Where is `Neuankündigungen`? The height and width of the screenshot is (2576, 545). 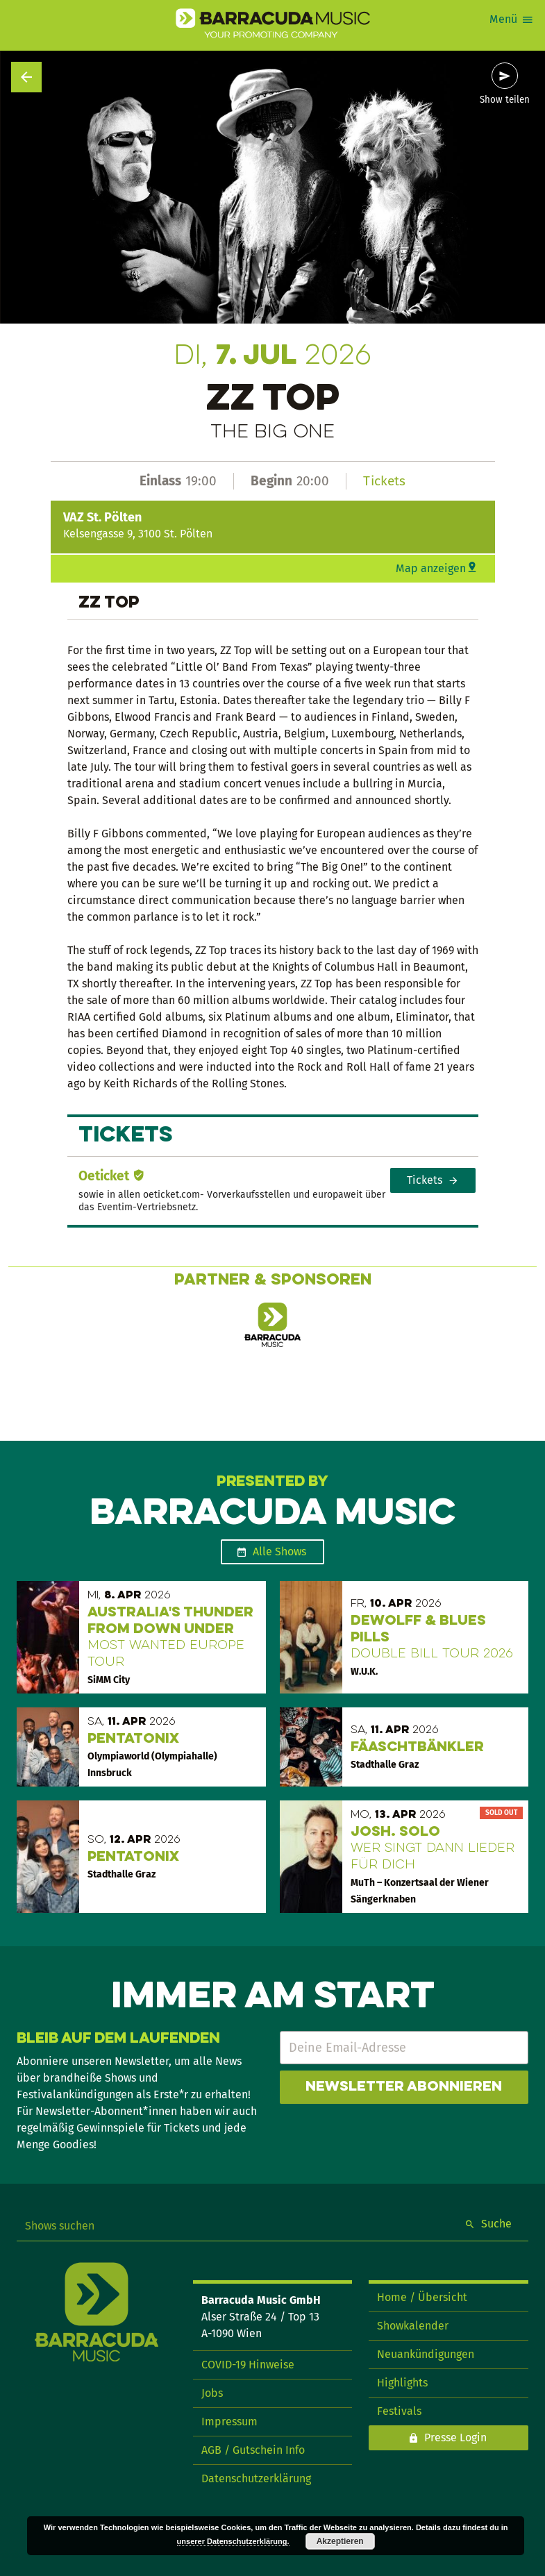
Neuankündigungen is located at coordinates (425, 2354).